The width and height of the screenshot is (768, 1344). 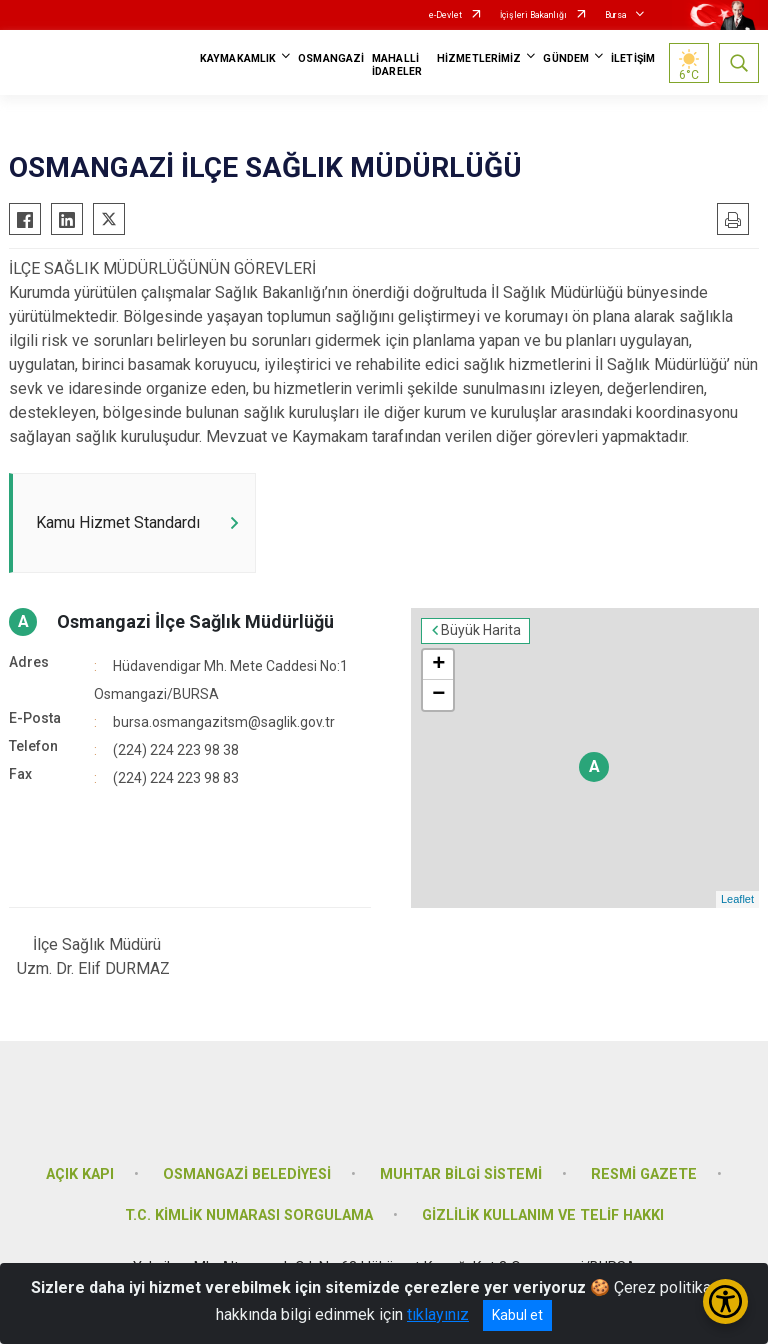 What do you see at coordinates (331, 58) in the screenshot?
I see `OSMANGAZİ` at bounding box center [331, 58].